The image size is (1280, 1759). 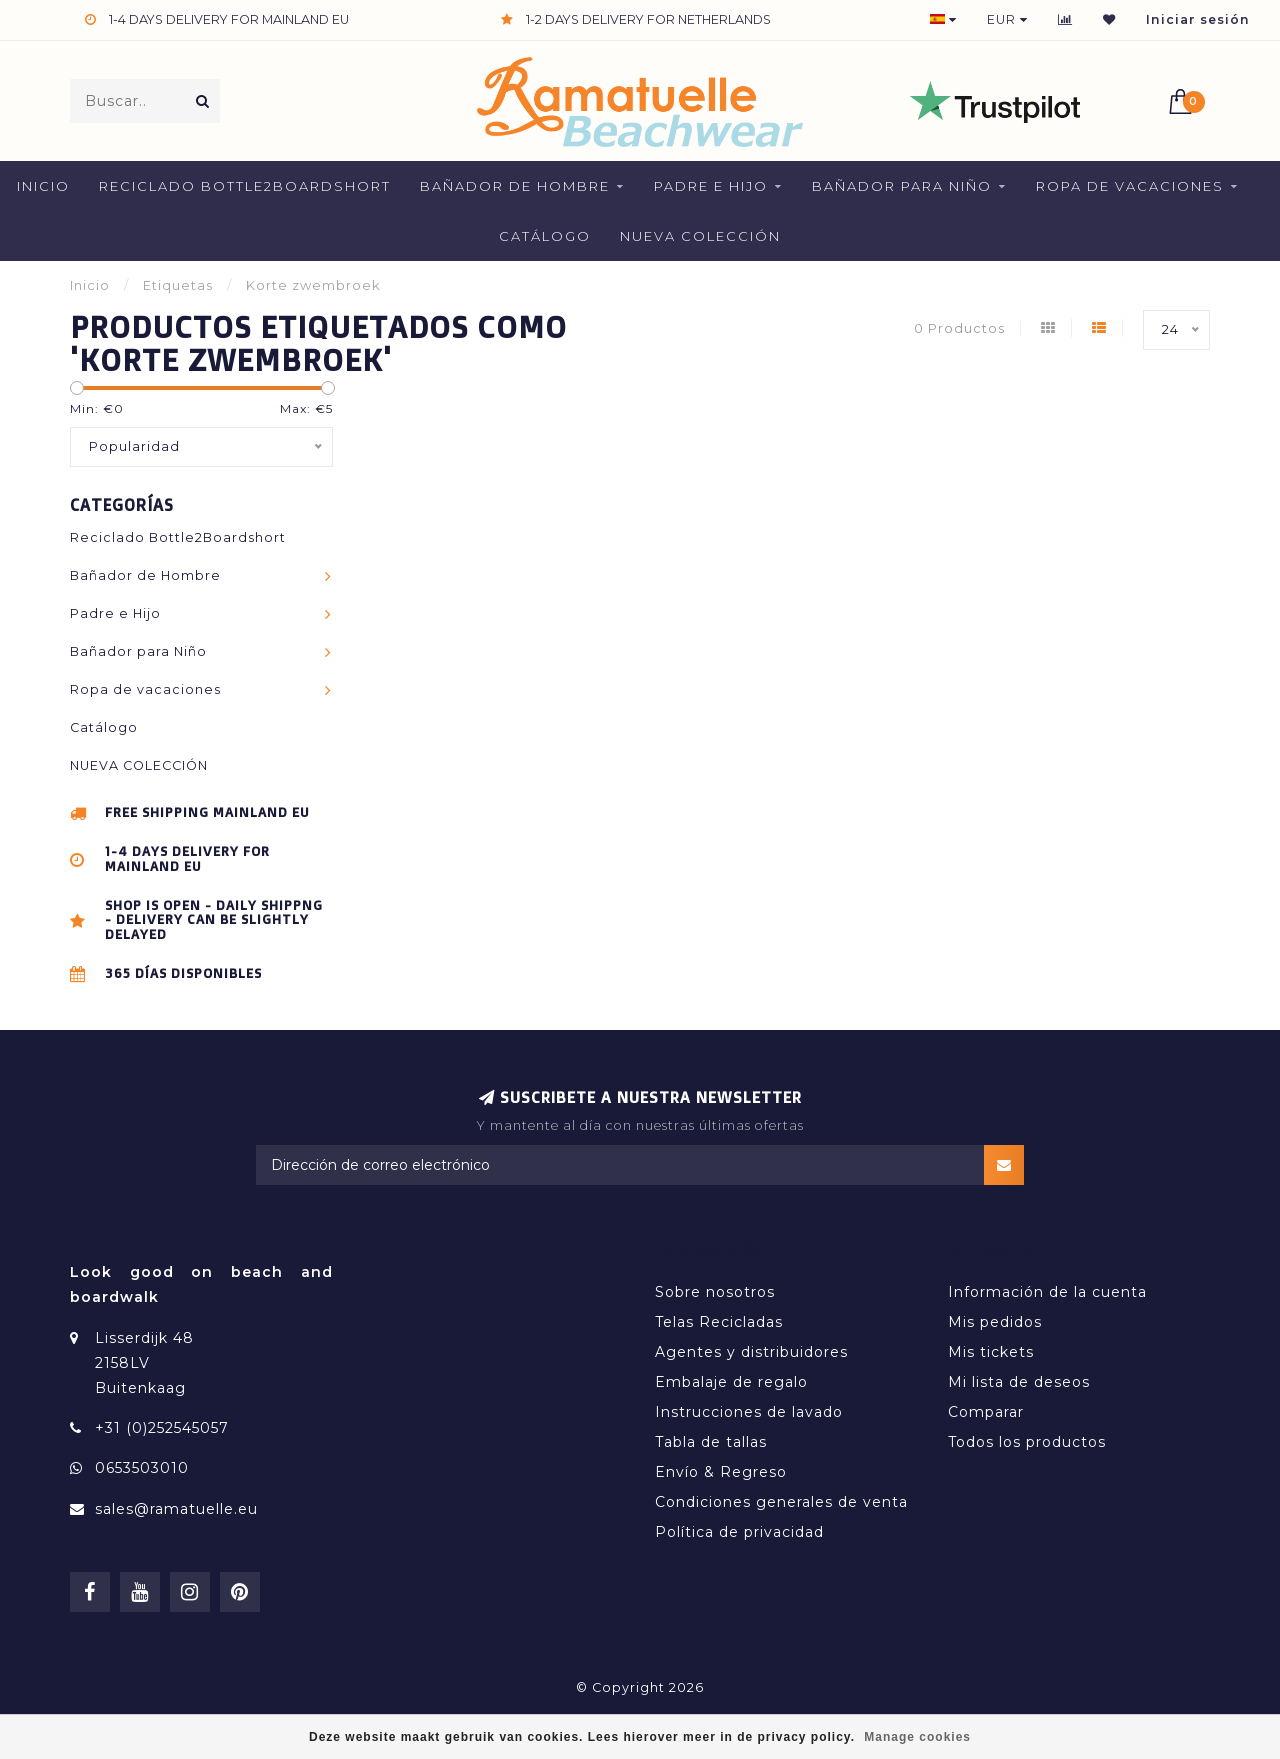 What do you see at coordinates (1130, 186) in the screenshot?
I see `Ropa de vacaciones` at bounding box center [1130, 186].